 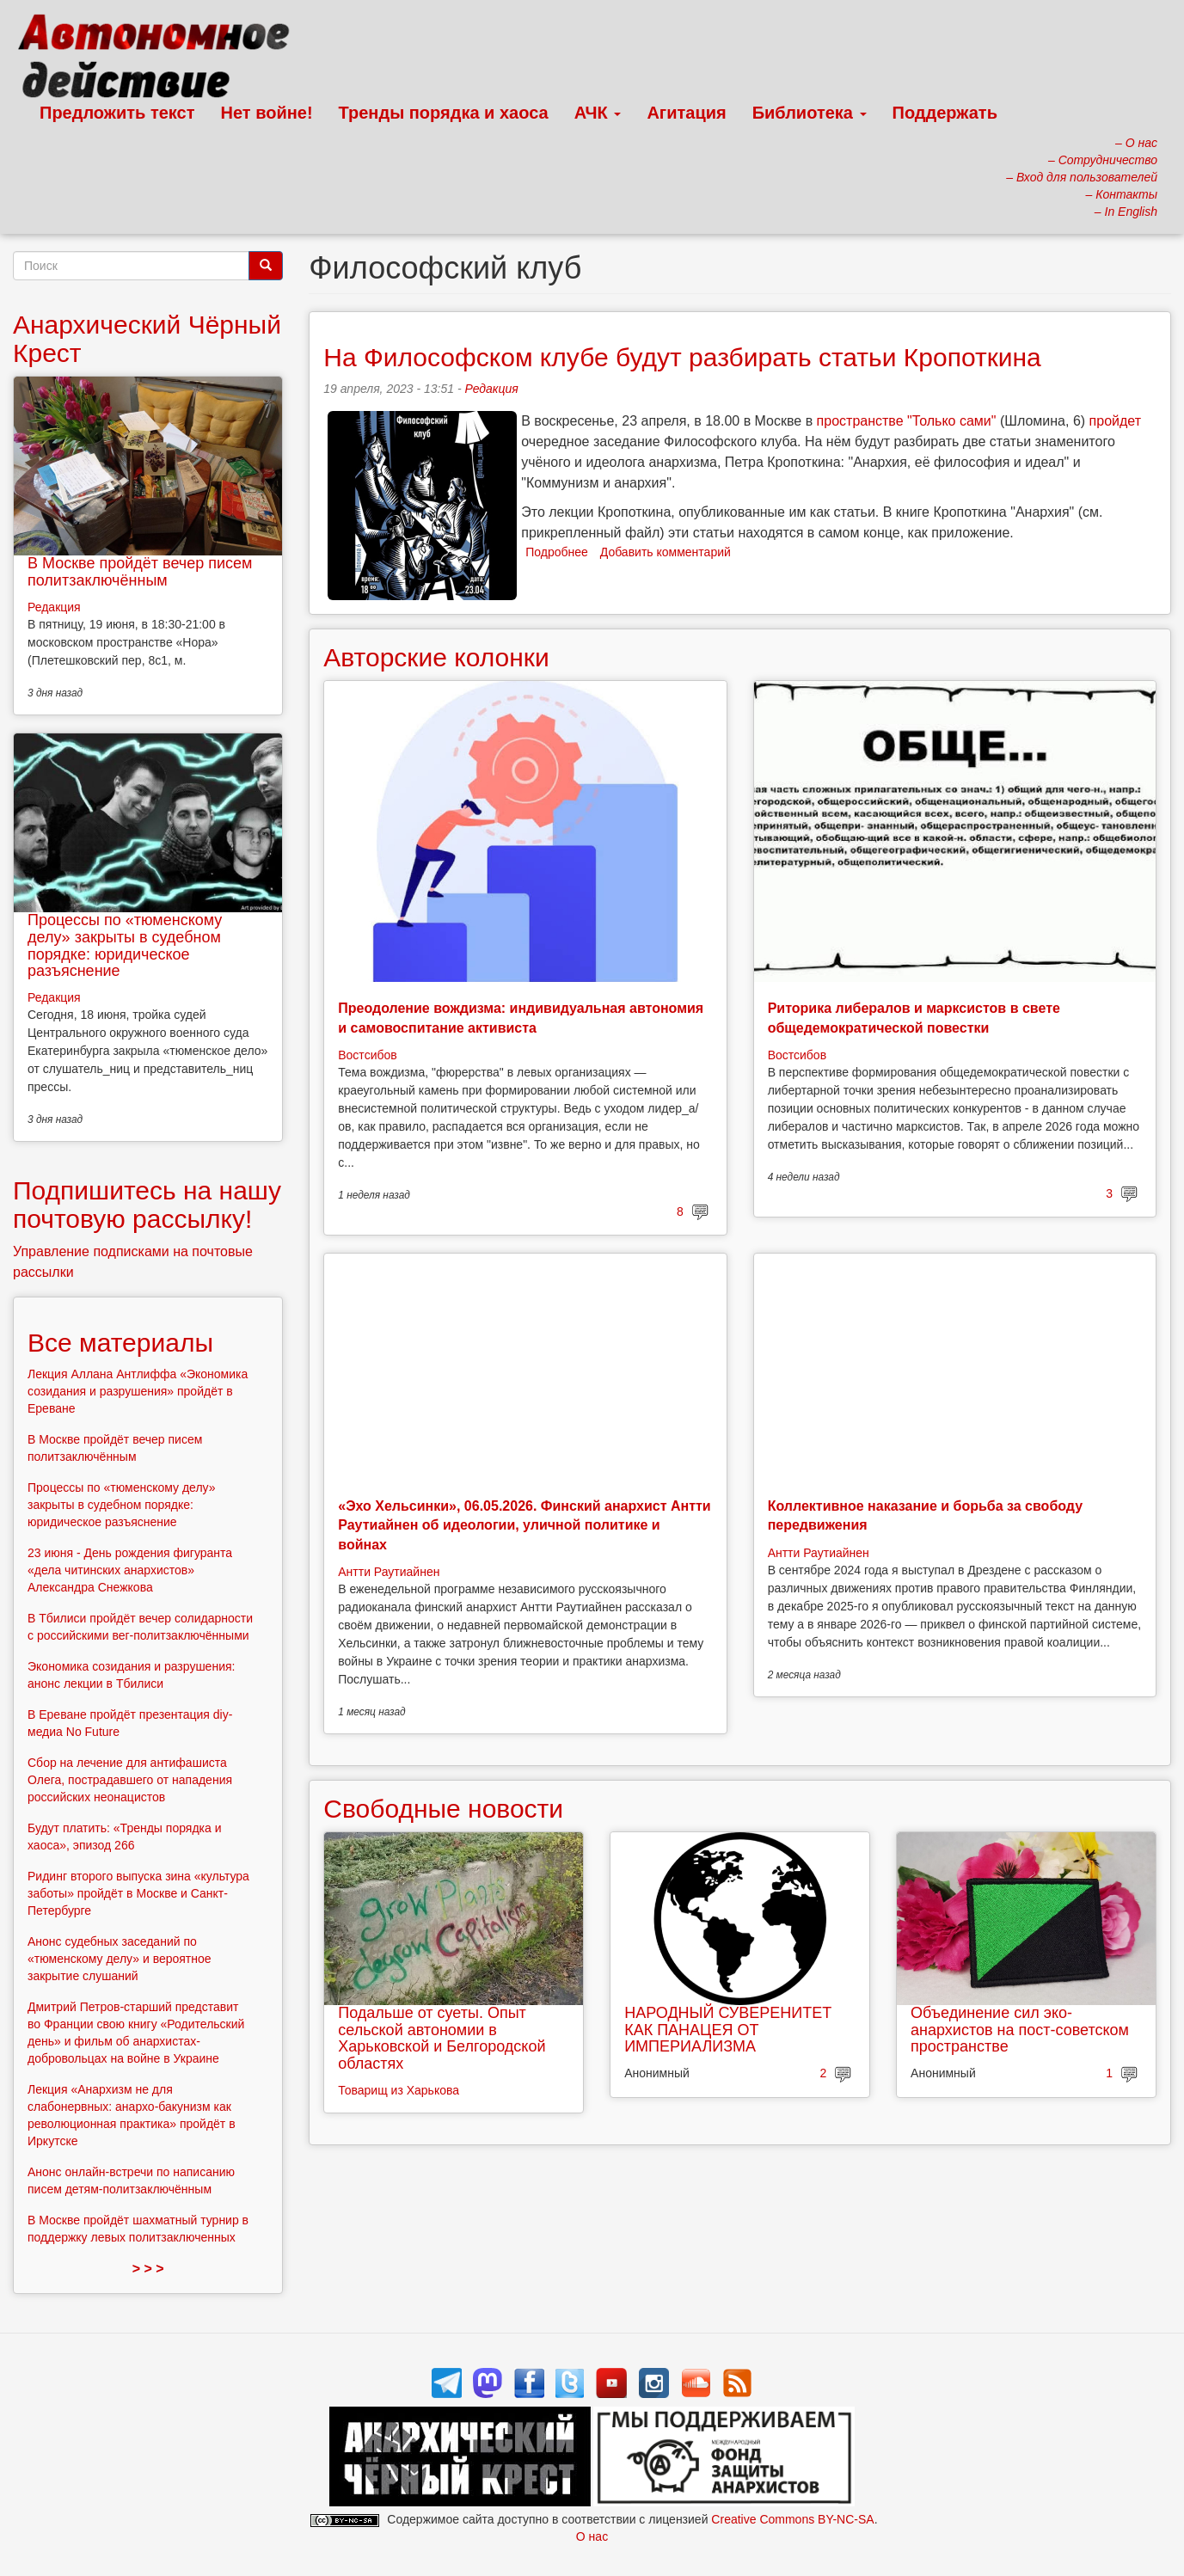 I want to click on В Москве пройдёт вечер писем политзаключённым, so click(x=140, y=572).